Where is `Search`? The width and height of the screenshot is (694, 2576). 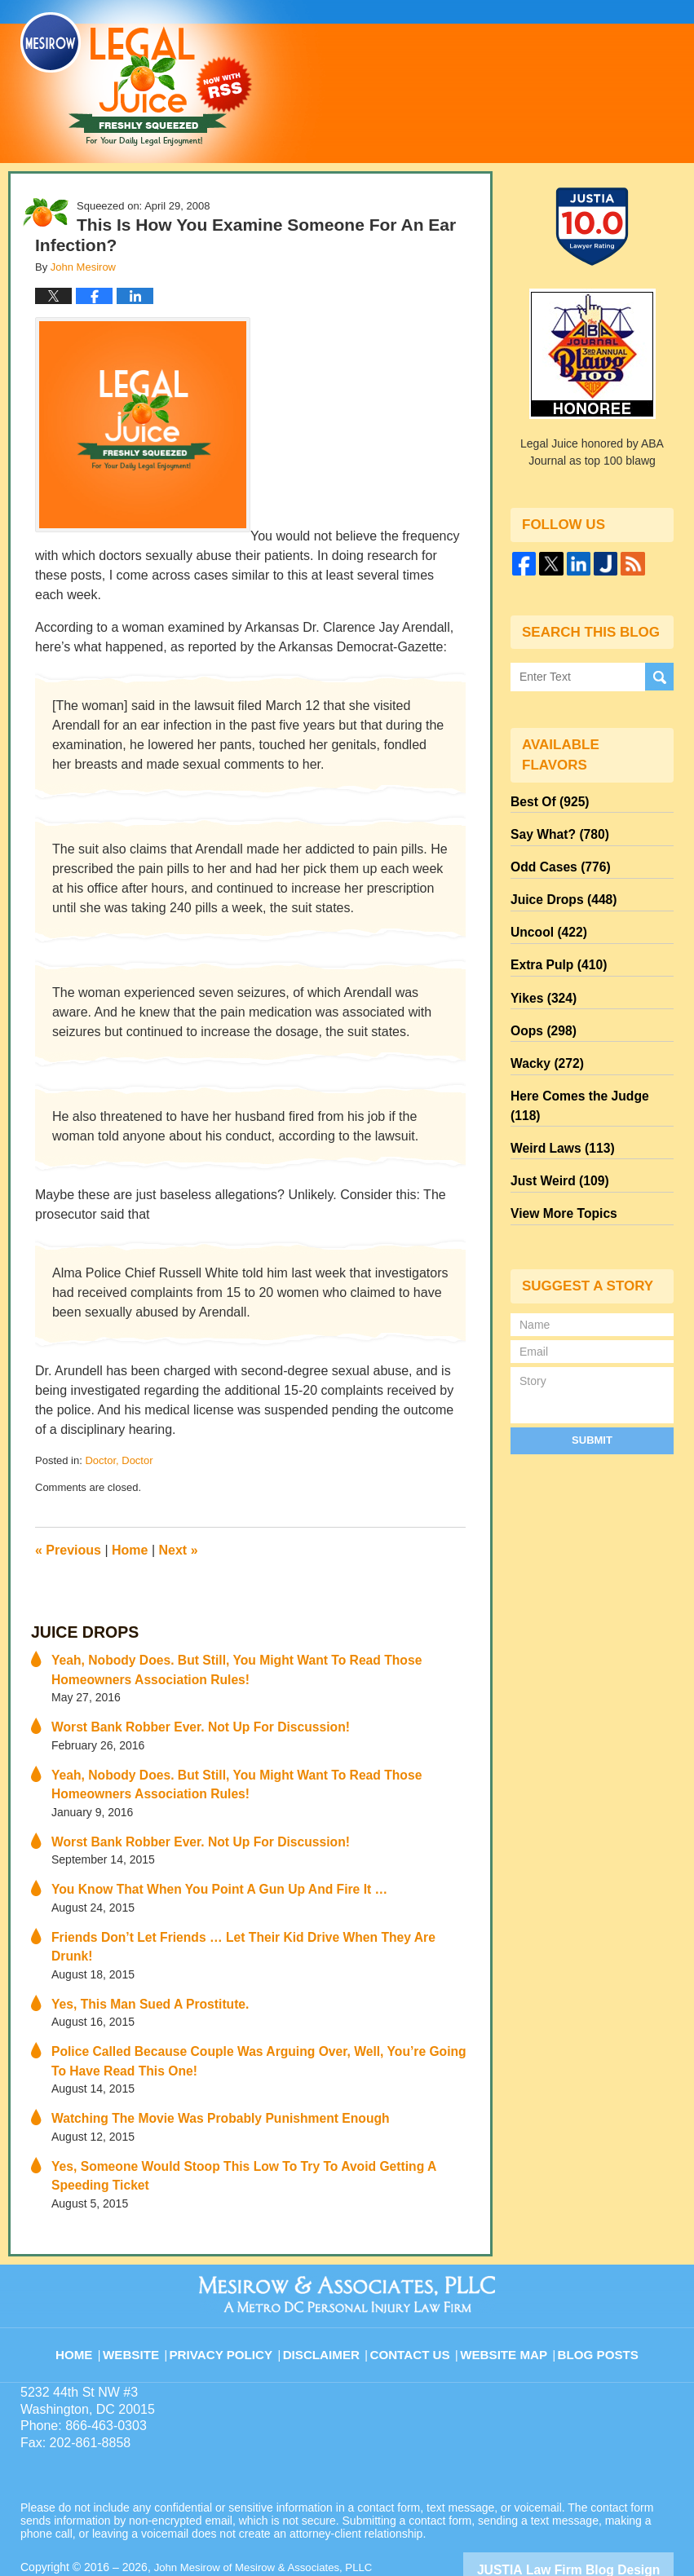 Search is located at coordinates (659, 676).